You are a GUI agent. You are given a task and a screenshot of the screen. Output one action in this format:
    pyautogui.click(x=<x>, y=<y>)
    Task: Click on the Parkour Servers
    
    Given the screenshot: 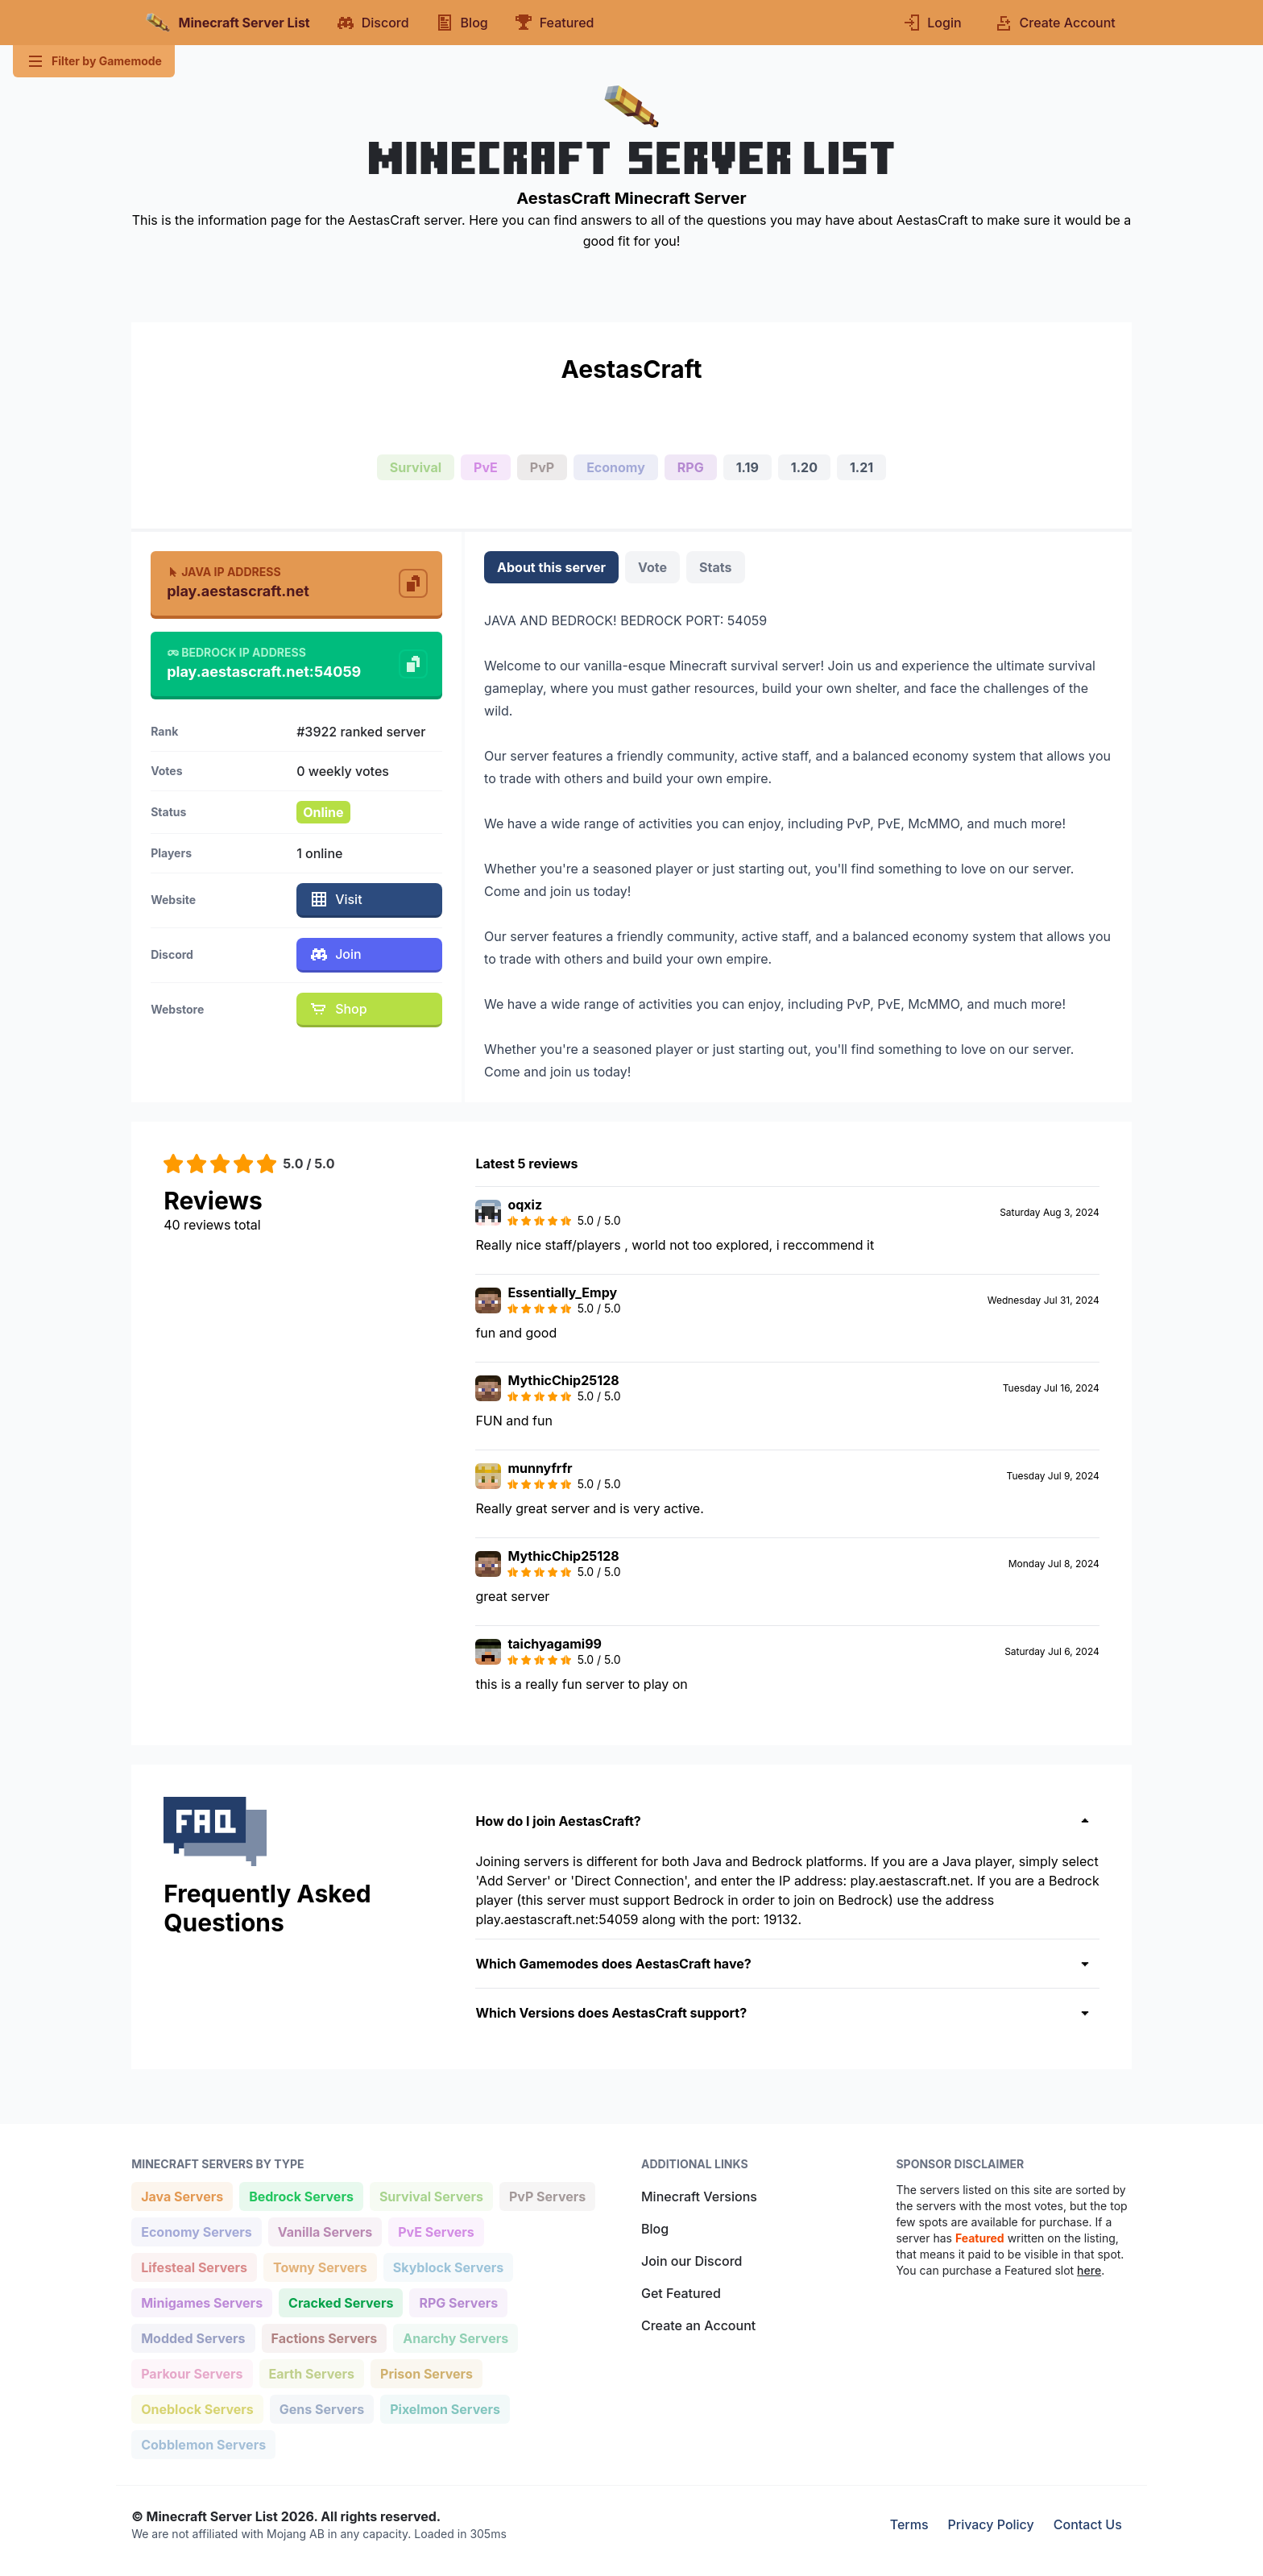 What is the action you would take?
    pyautogui.click(x=191, y=2372)
    